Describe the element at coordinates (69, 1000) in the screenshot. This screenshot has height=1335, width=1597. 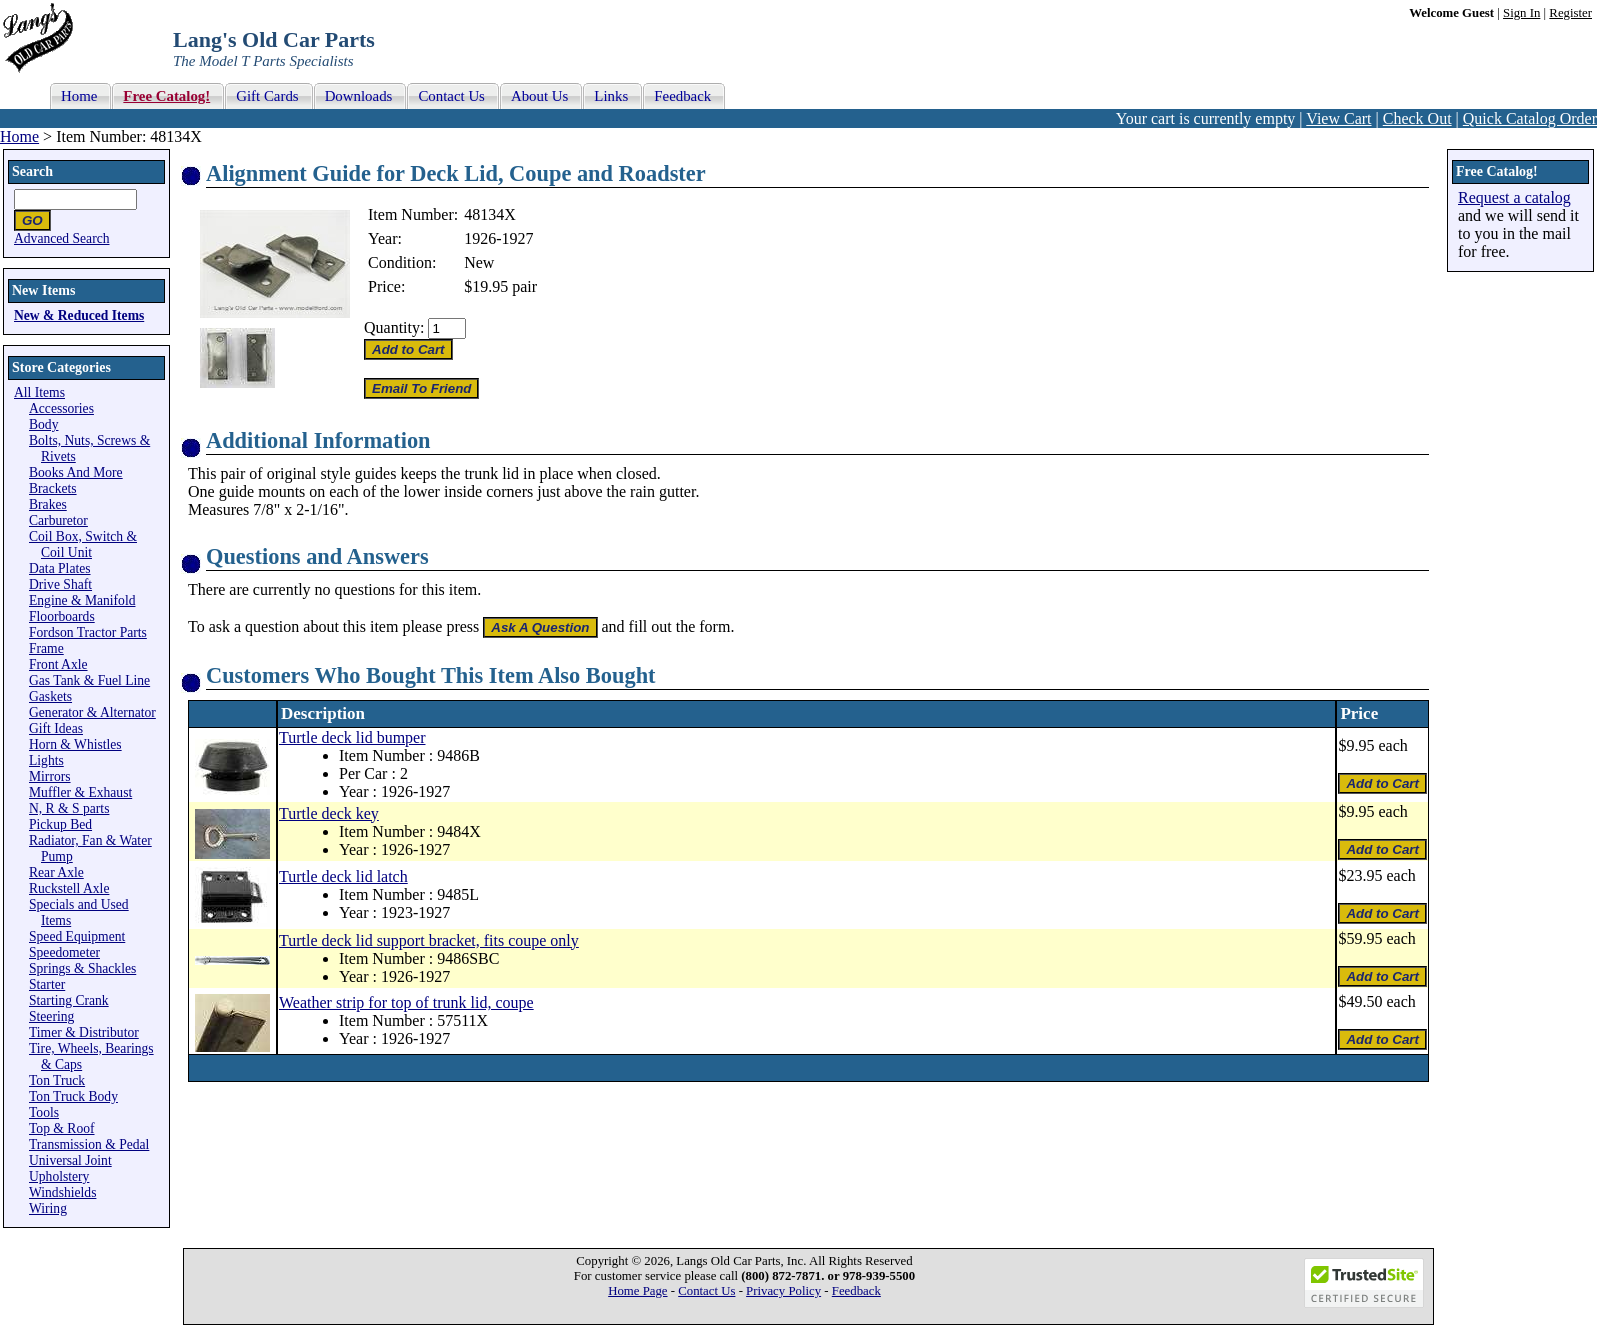
I see `Starting Crank` at that location.